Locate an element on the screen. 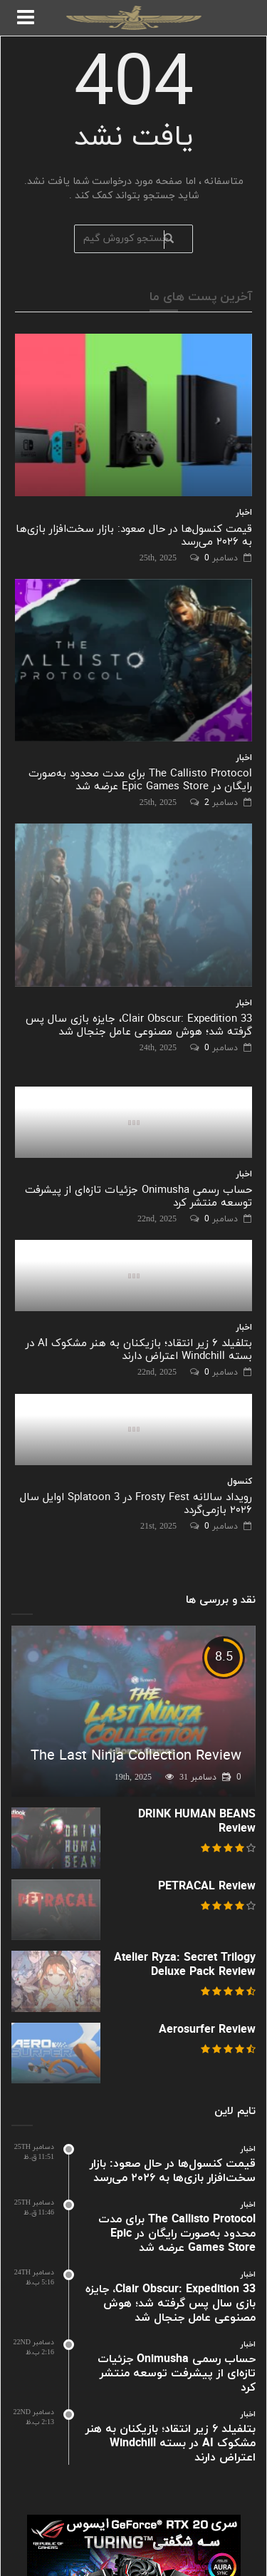 Image resolution: width=267 pixels, height=2576 pixels. قیمت کنسول‌ها در حال صعود: بازار سخت‌افزار بازی‌ها به ۲۰۲۶ می‌رسد is located at coordinates (134, 536).